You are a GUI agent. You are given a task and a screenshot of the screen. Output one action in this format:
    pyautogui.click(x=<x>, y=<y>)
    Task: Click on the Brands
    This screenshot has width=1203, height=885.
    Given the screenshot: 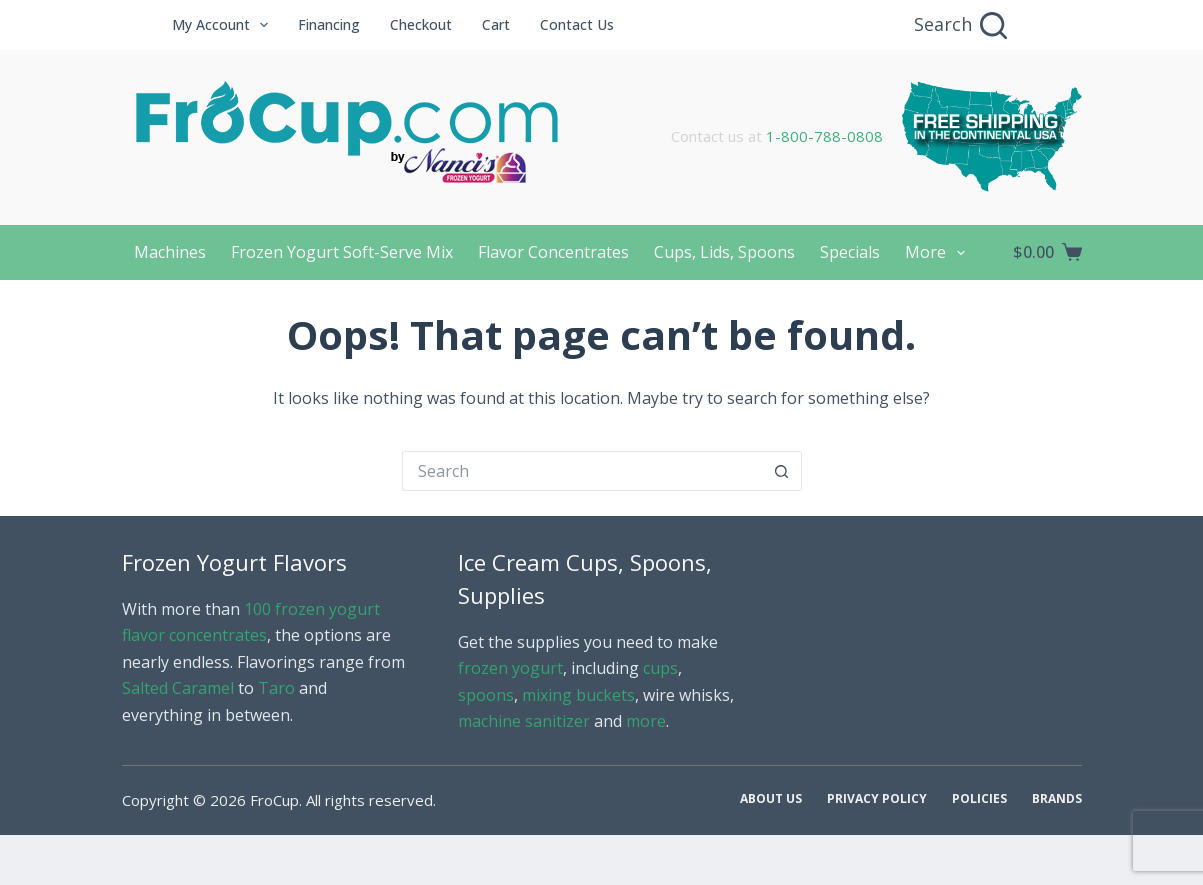 What is the action you would take?
    pyautogui.click(x=1057, y=799)
    